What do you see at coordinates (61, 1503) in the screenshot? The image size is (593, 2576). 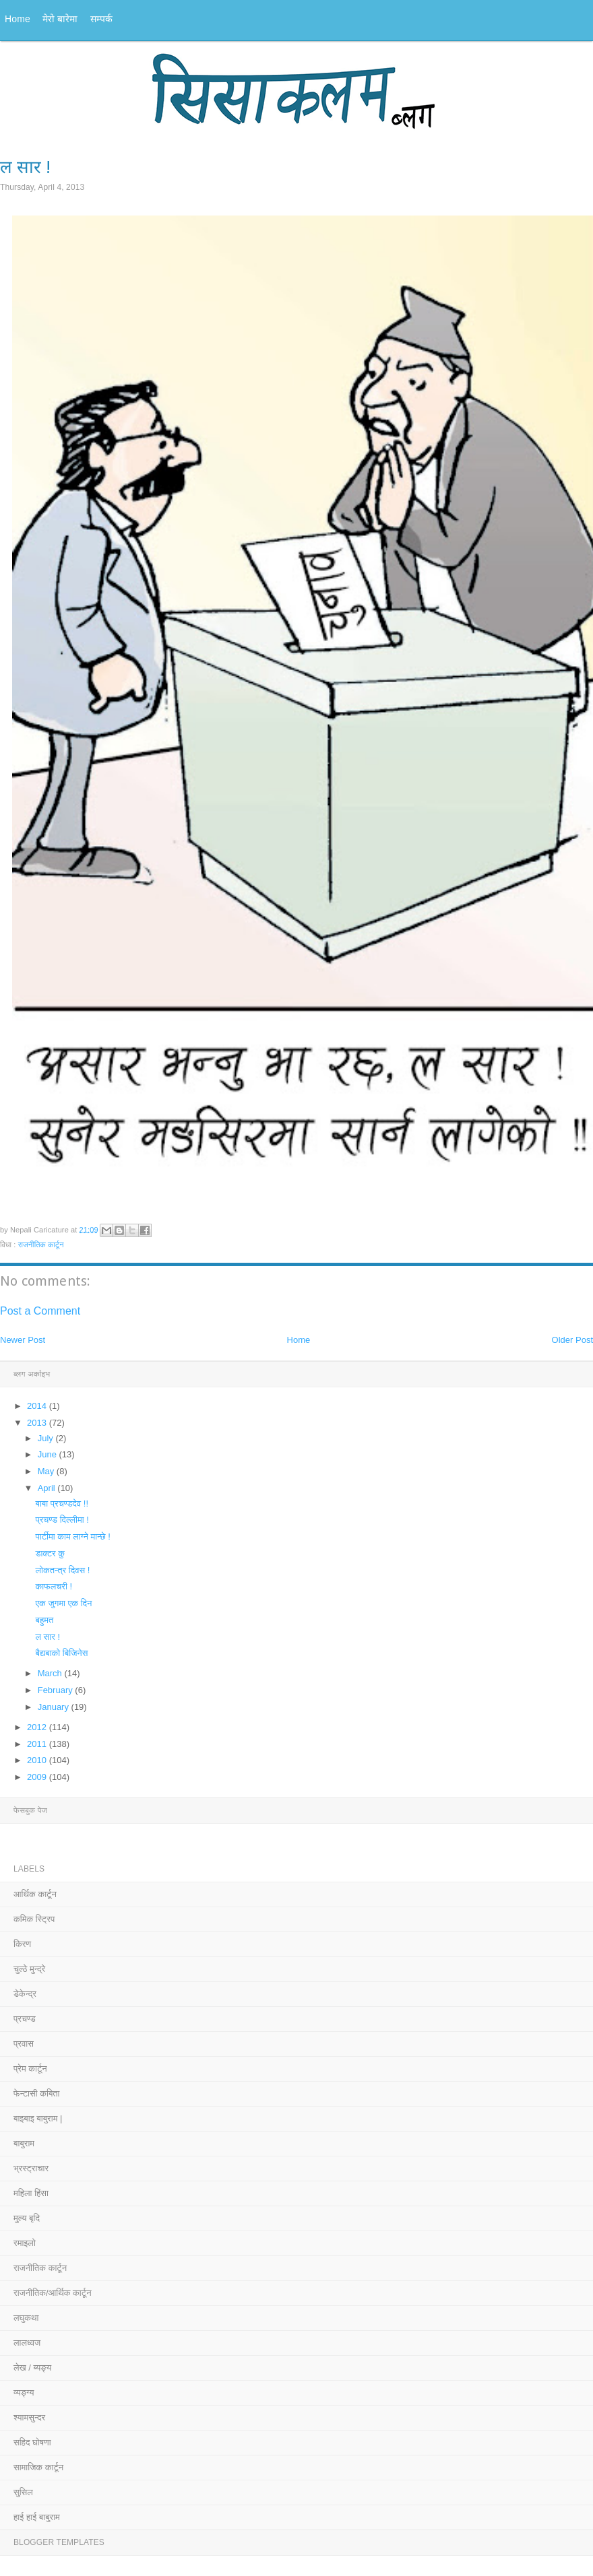 I see `बाबा प्रचण्डदेव !!` at bounding box center [61, 1503].